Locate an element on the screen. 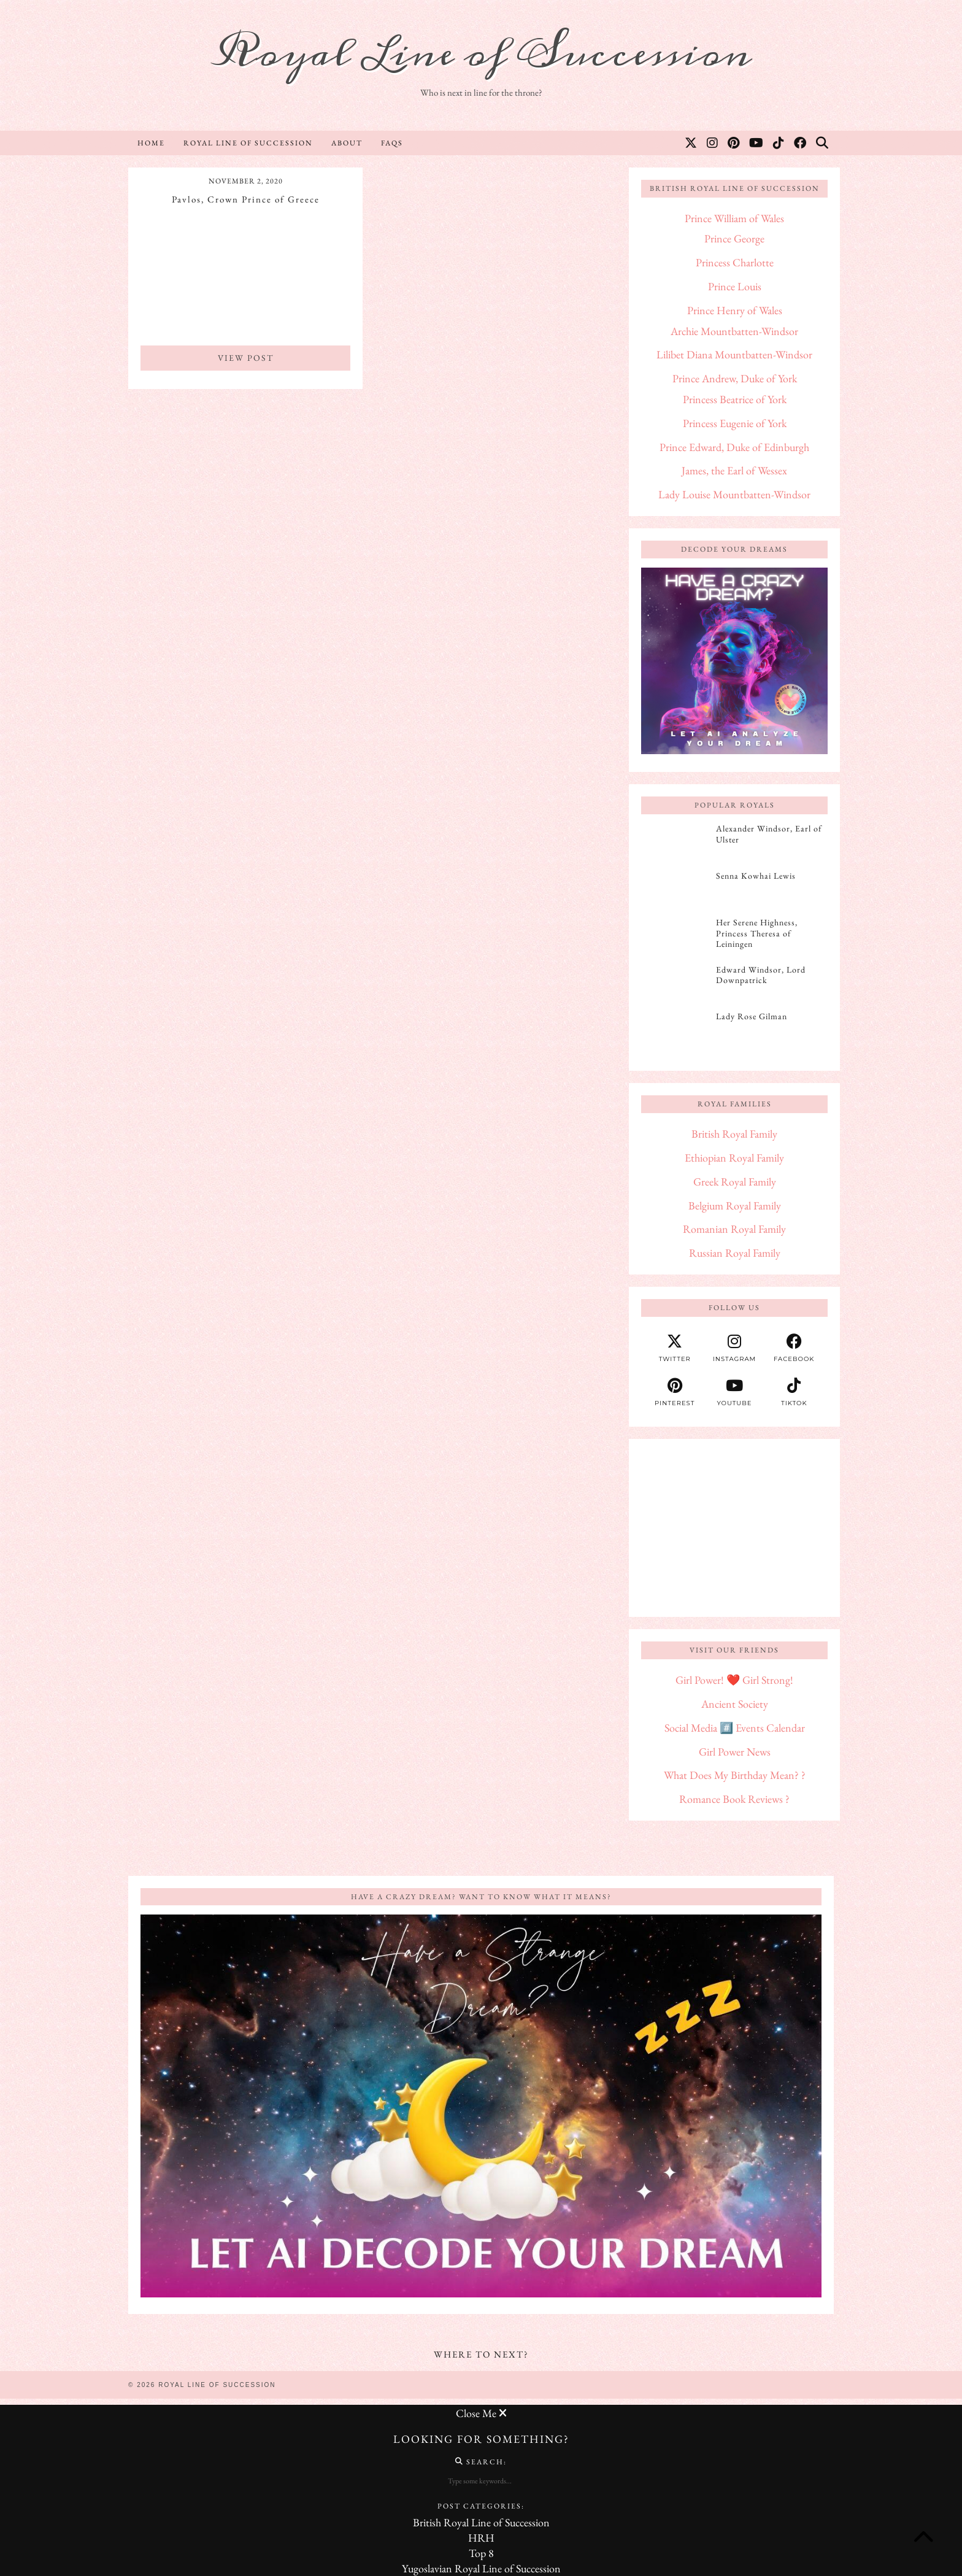  [youtube] is located at coordinates (734, 1392).